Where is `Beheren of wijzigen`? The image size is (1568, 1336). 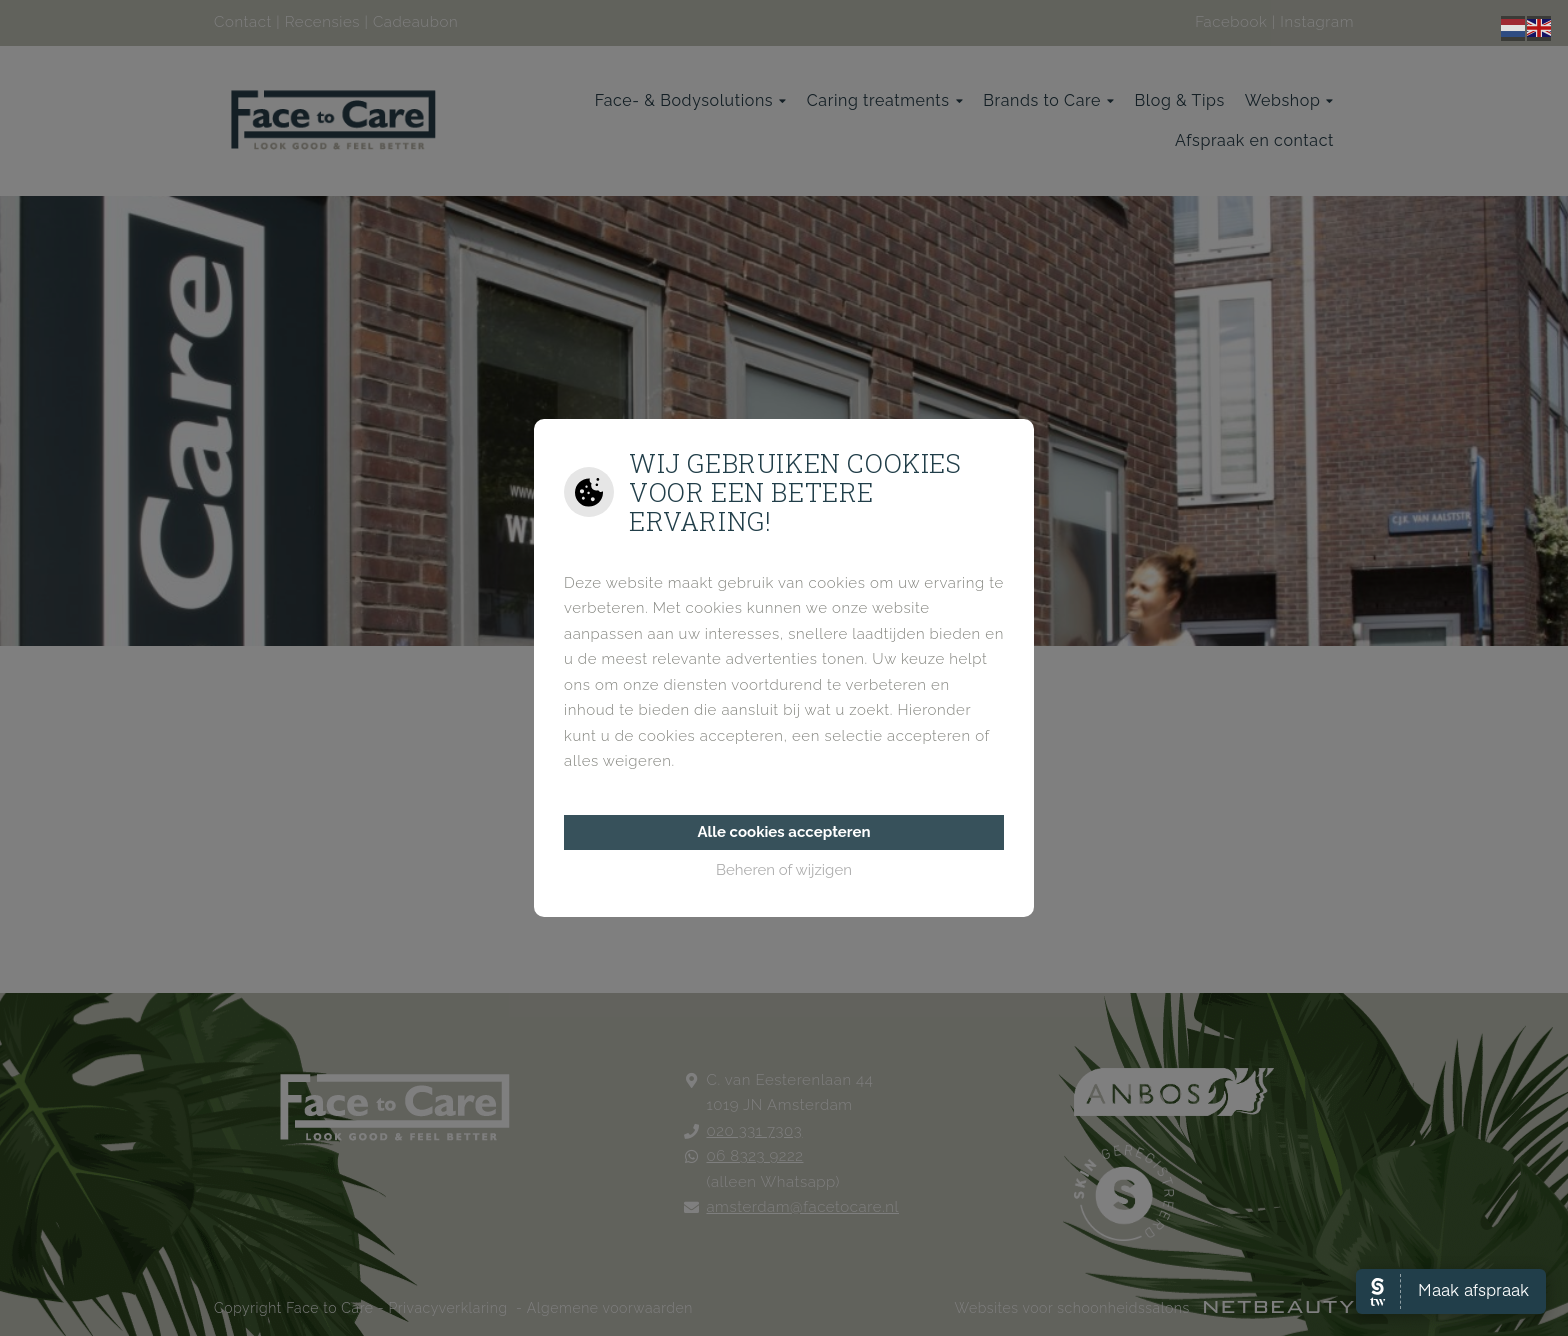
Beheren of wijzigen is located at coordinates (784, 870).